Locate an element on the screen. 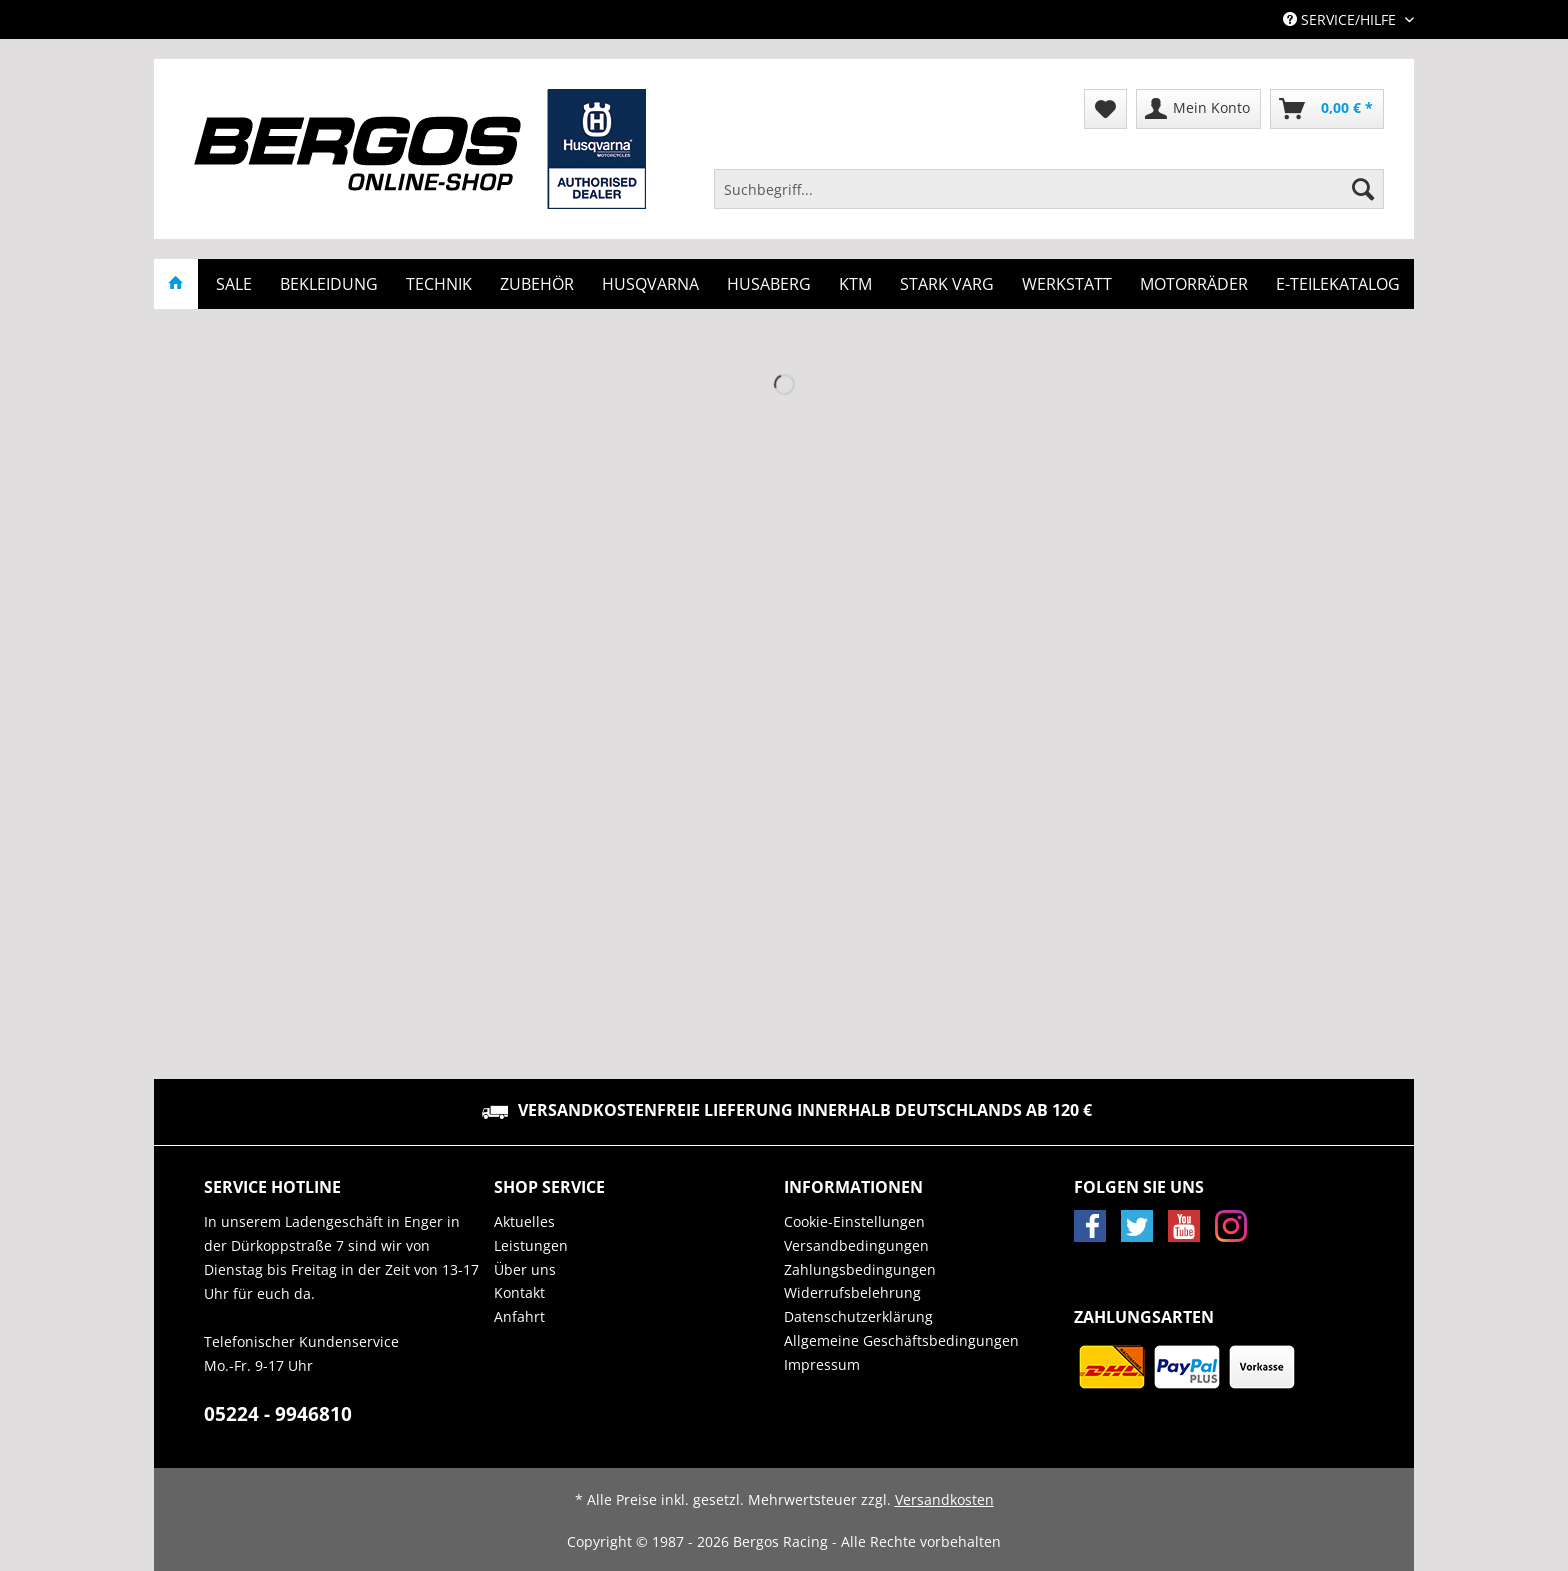  Datenschutzerklärung is located at coordinates (858, 1316).